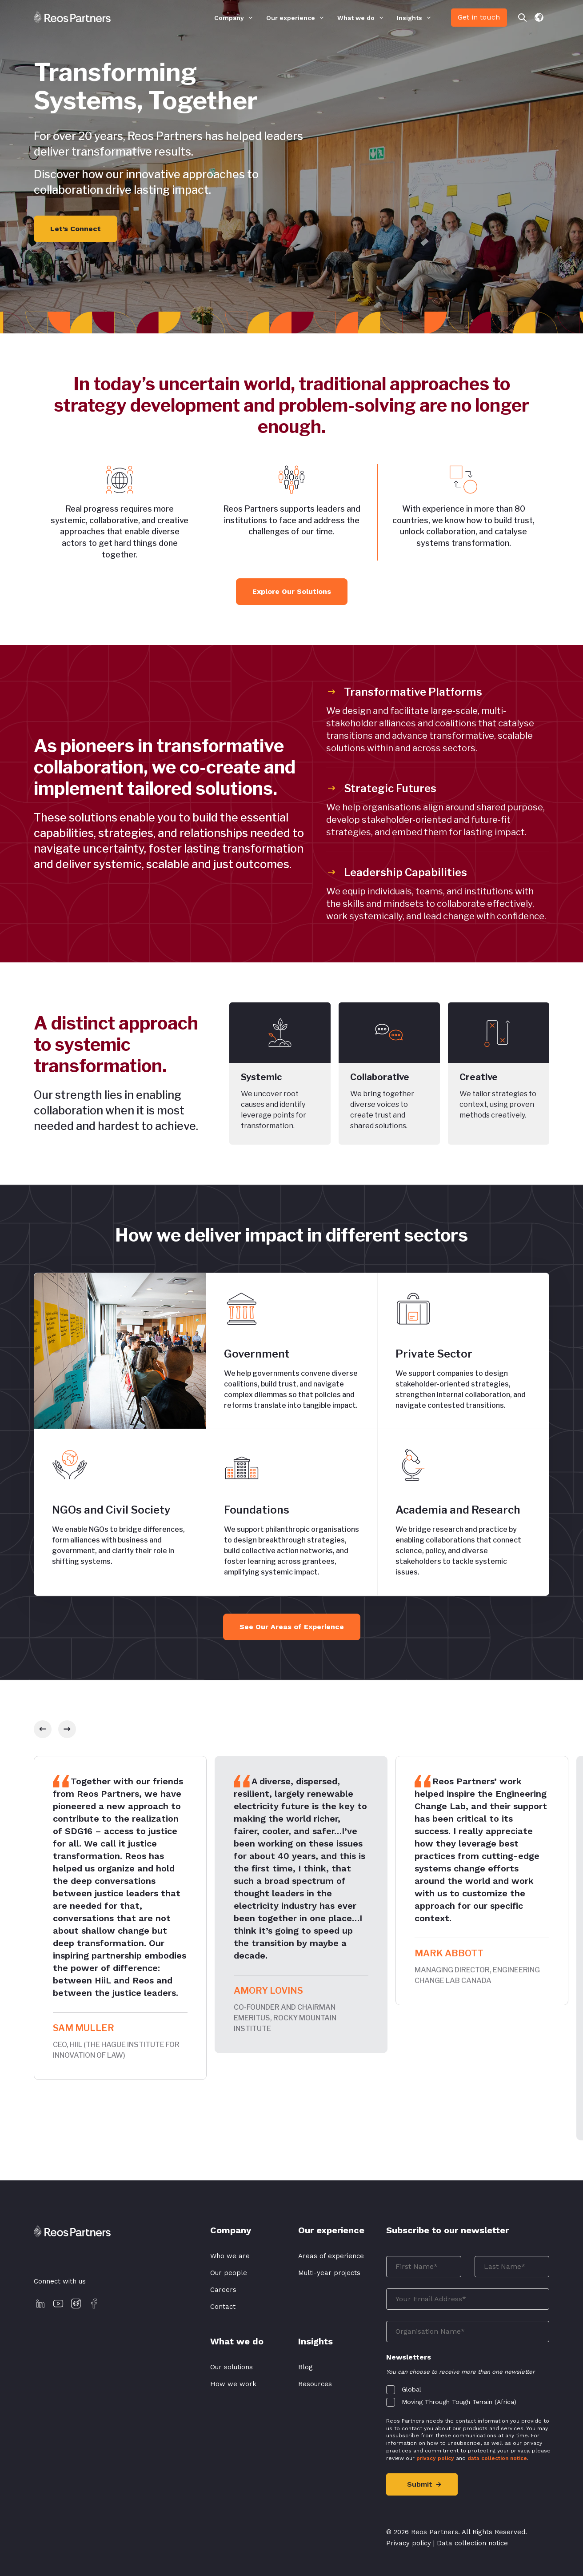  I want to click on Resources [menuitem], so click(315, 2384).